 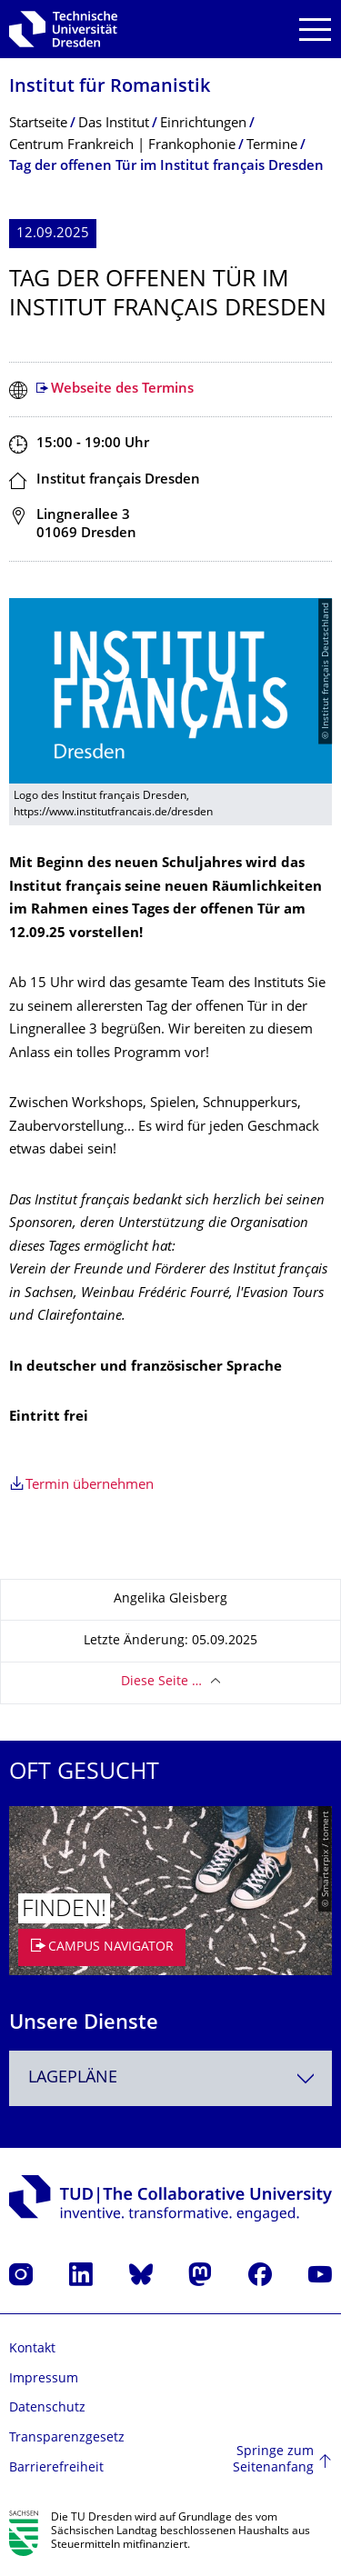 I want to click on Springe zum Seitenanfang, so click(x=273, y=2460).